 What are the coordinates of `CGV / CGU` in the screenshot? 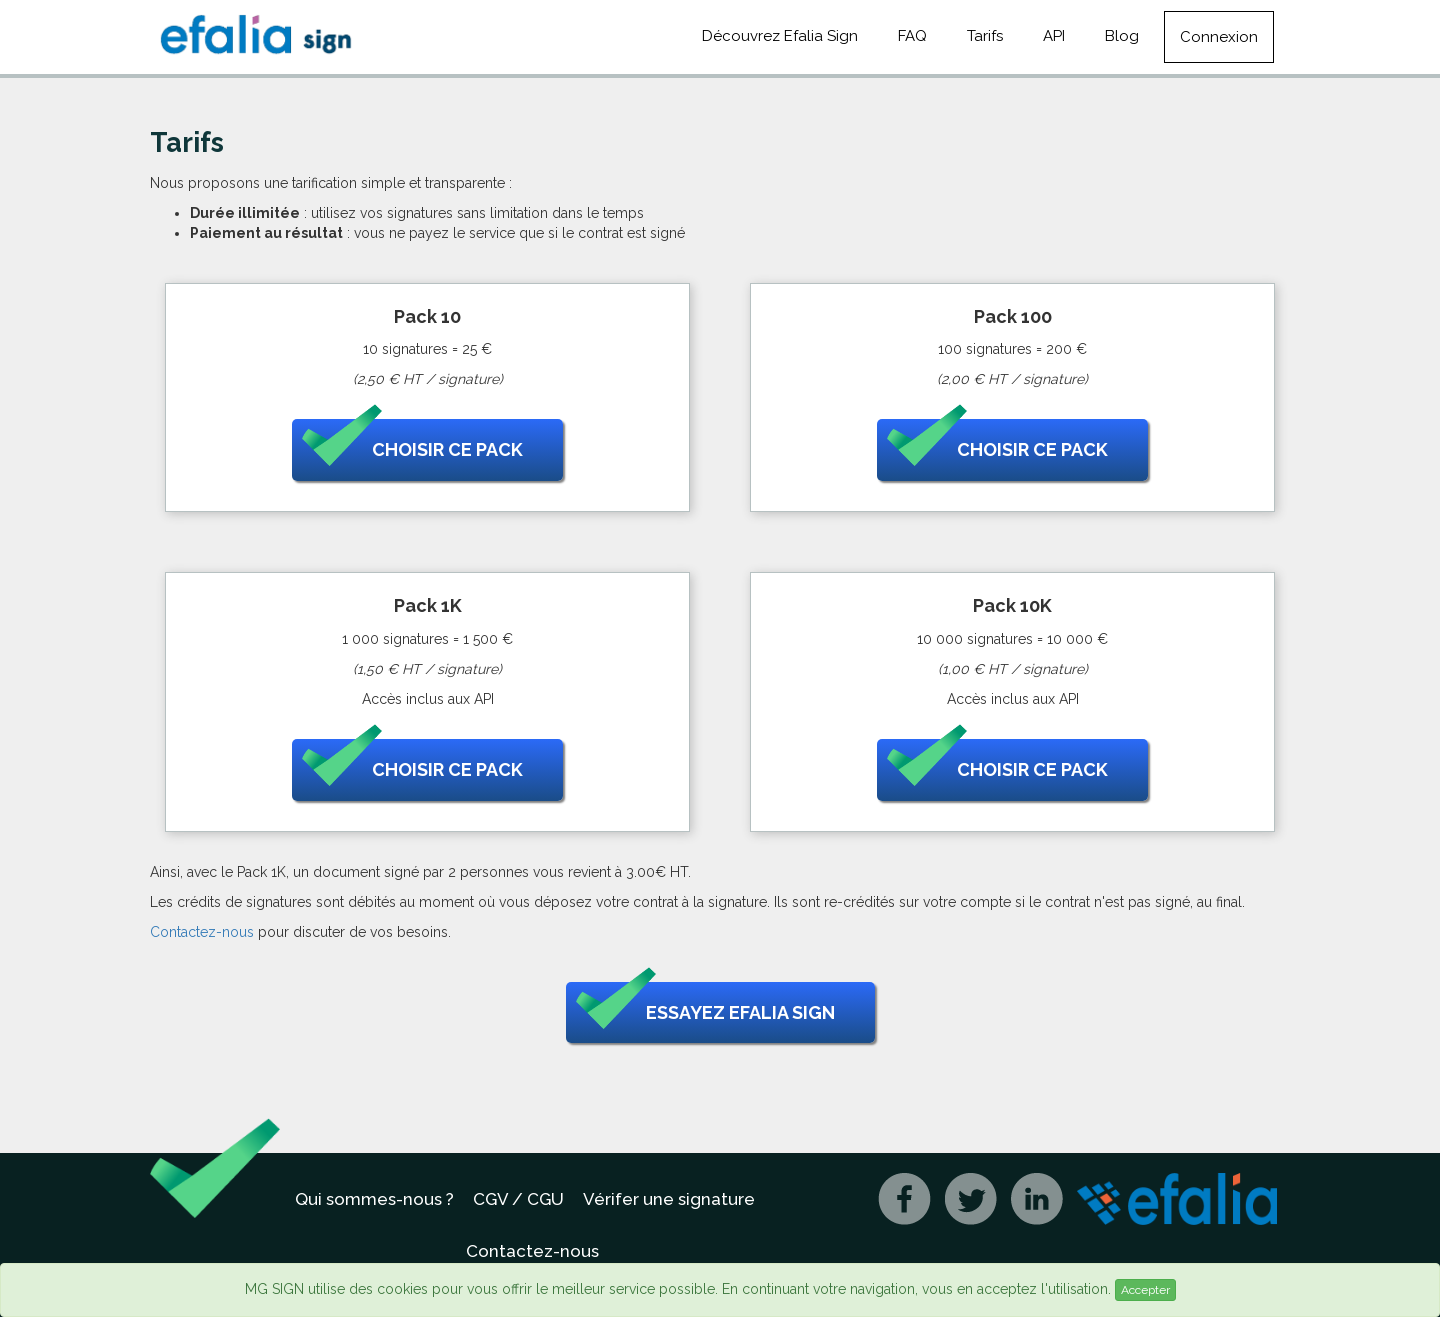 It's located at (518, 1199).